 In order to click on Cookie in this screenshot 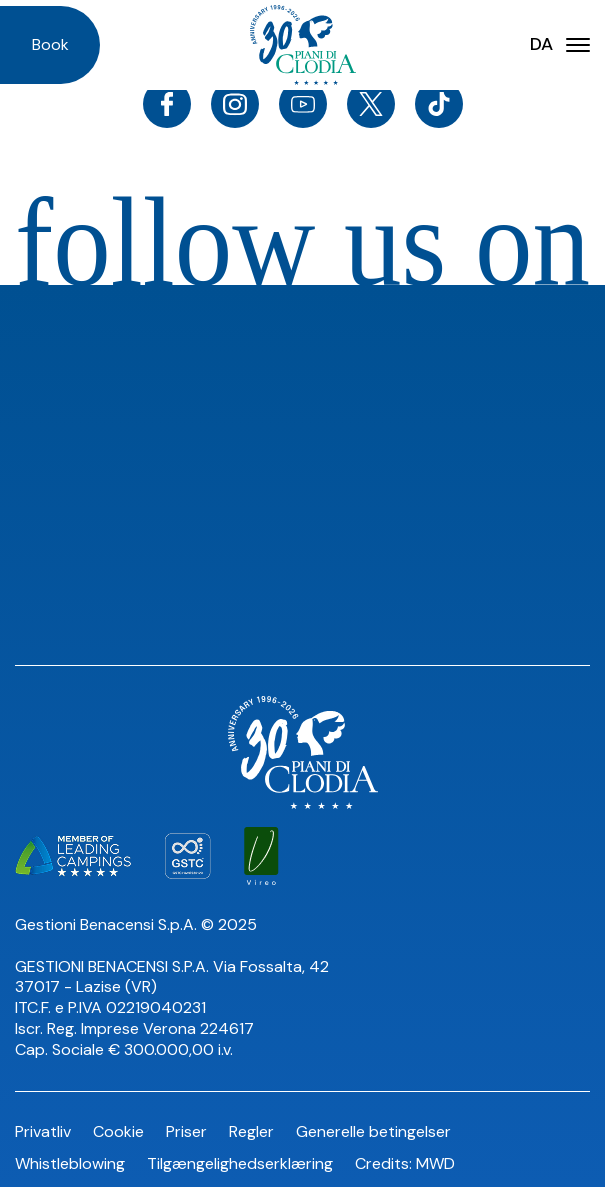, I will do `click(118, 1131)`.